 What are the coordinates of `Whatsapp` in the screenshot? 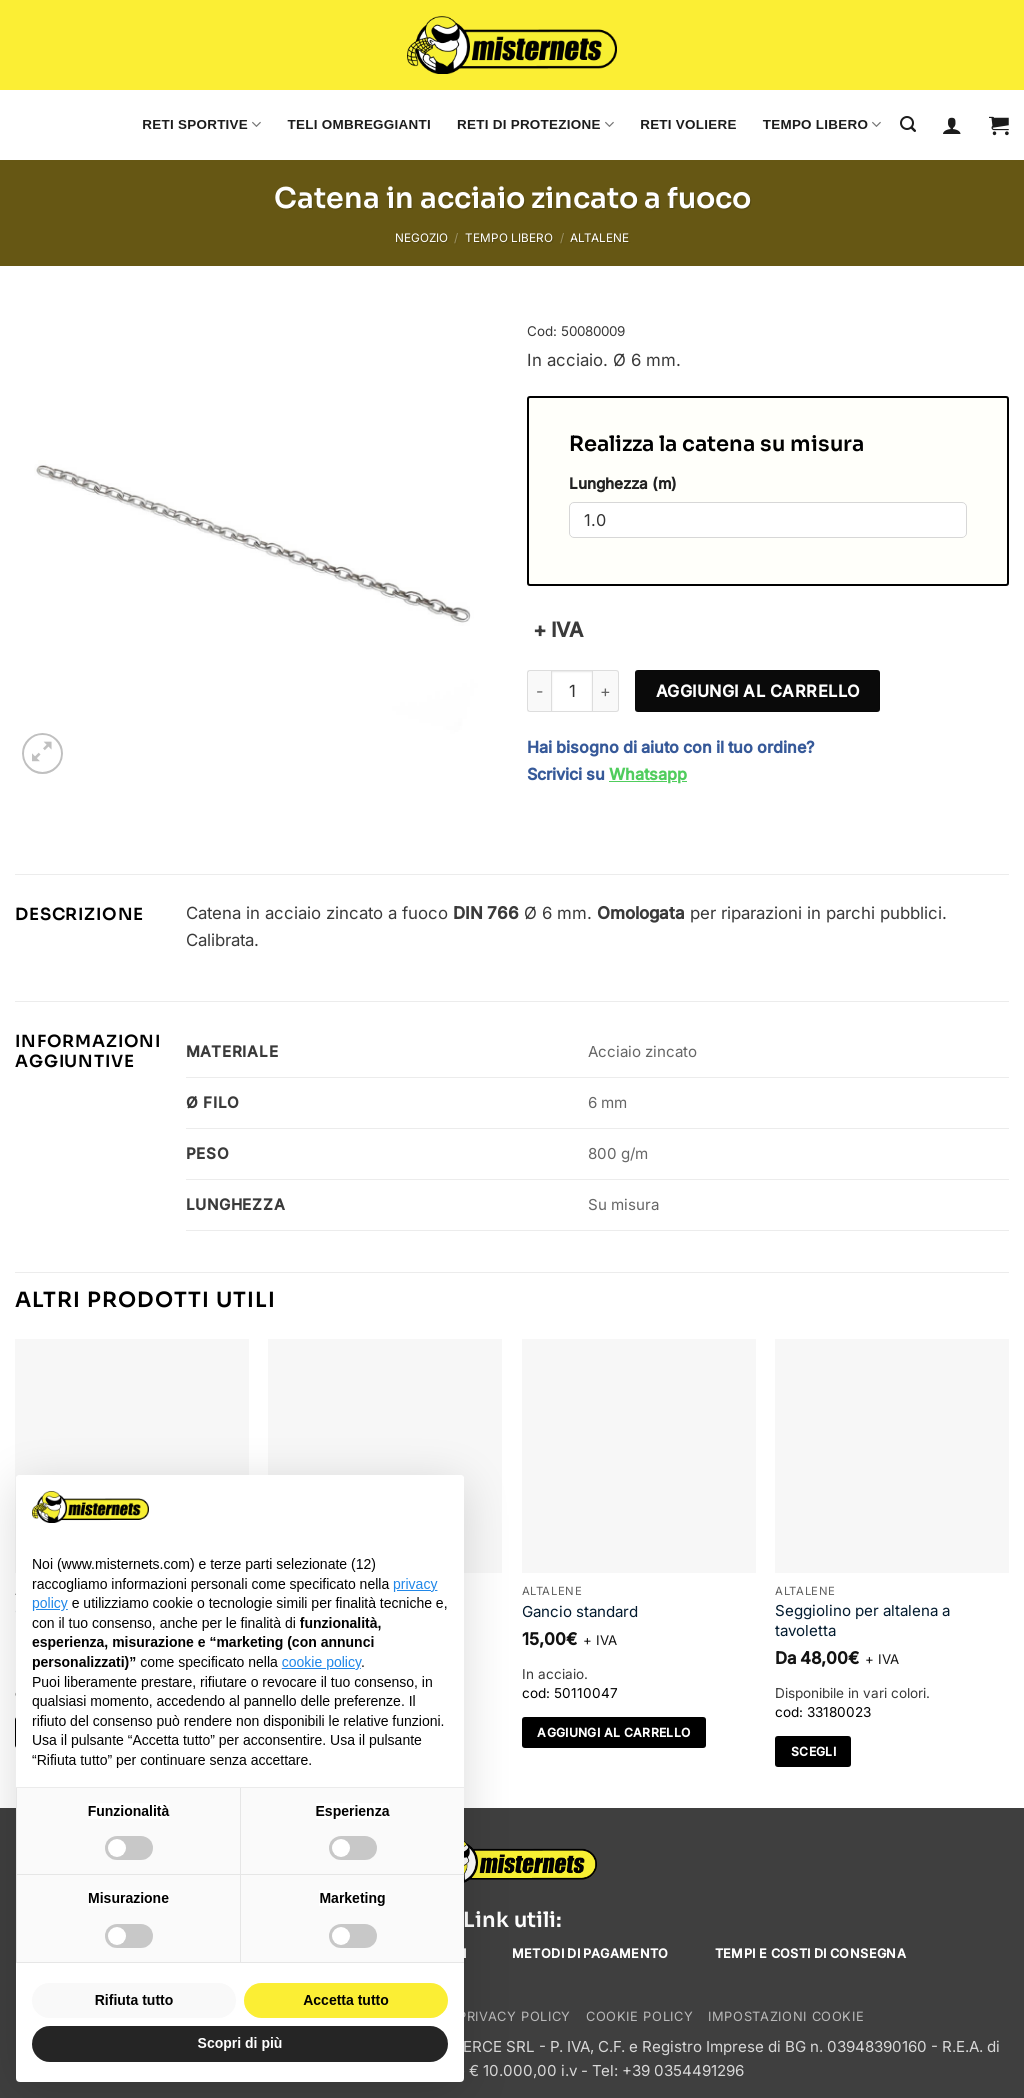 It's located at (648, 774).